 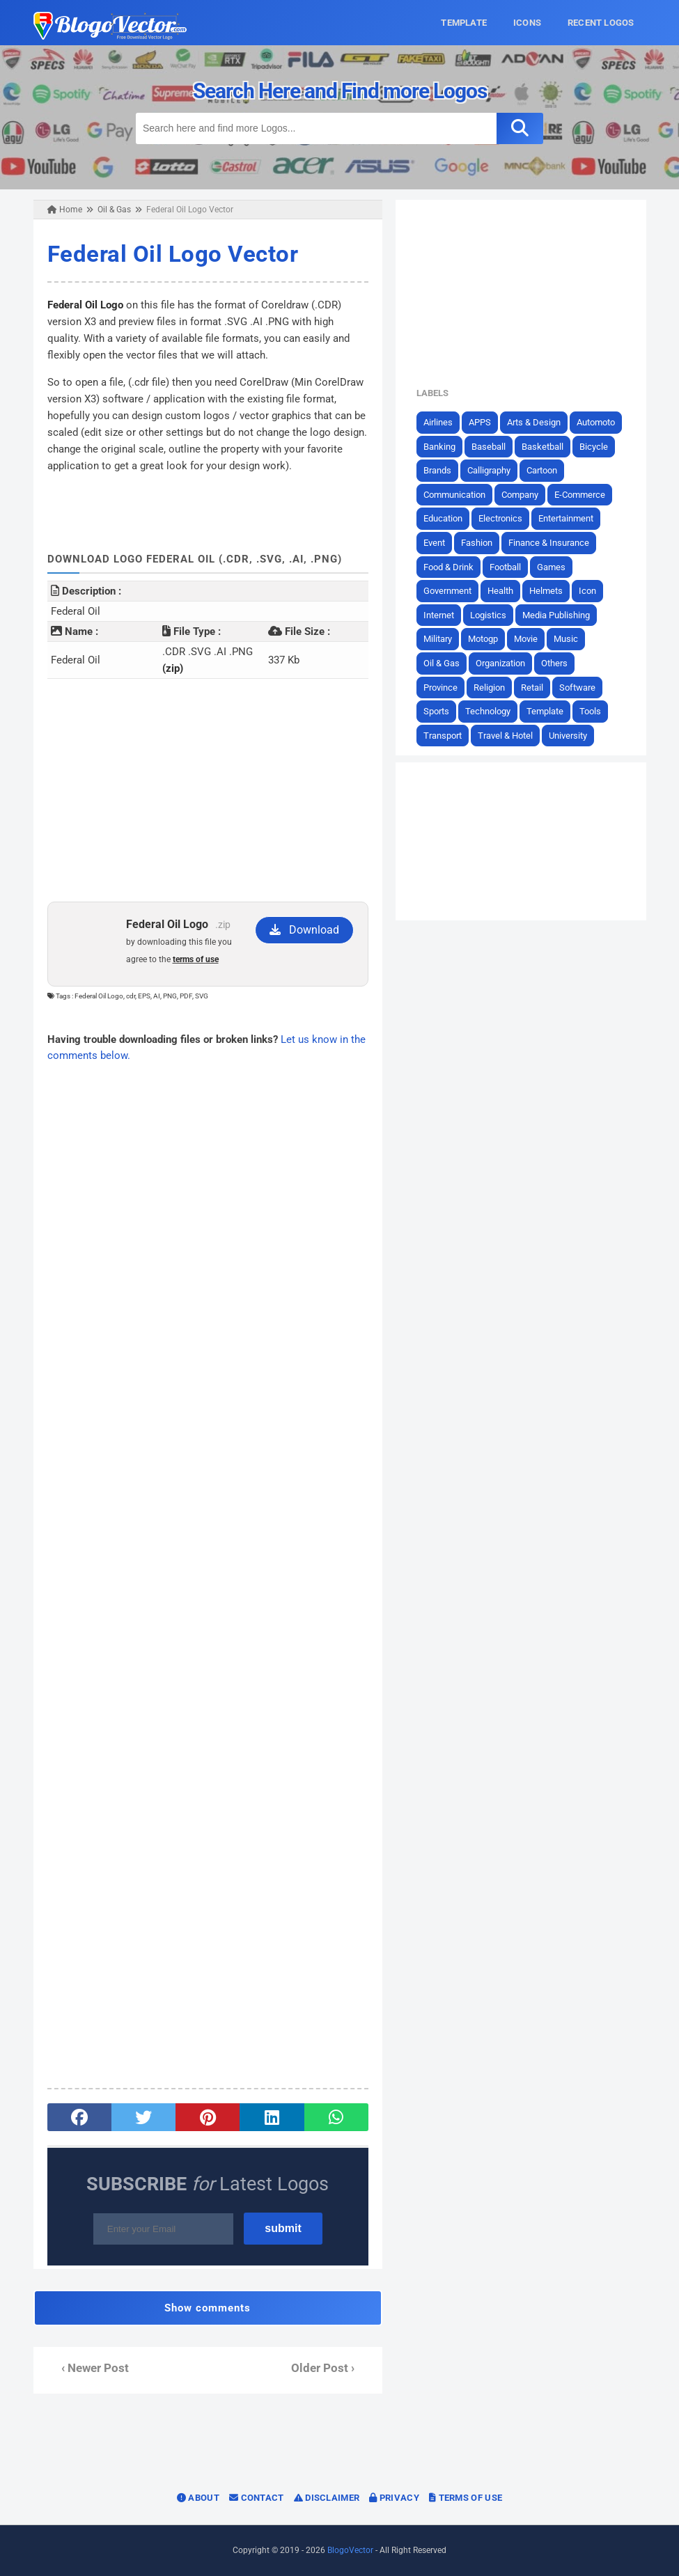 What do you see at coordinates (565, 518) in the screenshot?
I see `Entertainment` at bounding box center [565, 518].